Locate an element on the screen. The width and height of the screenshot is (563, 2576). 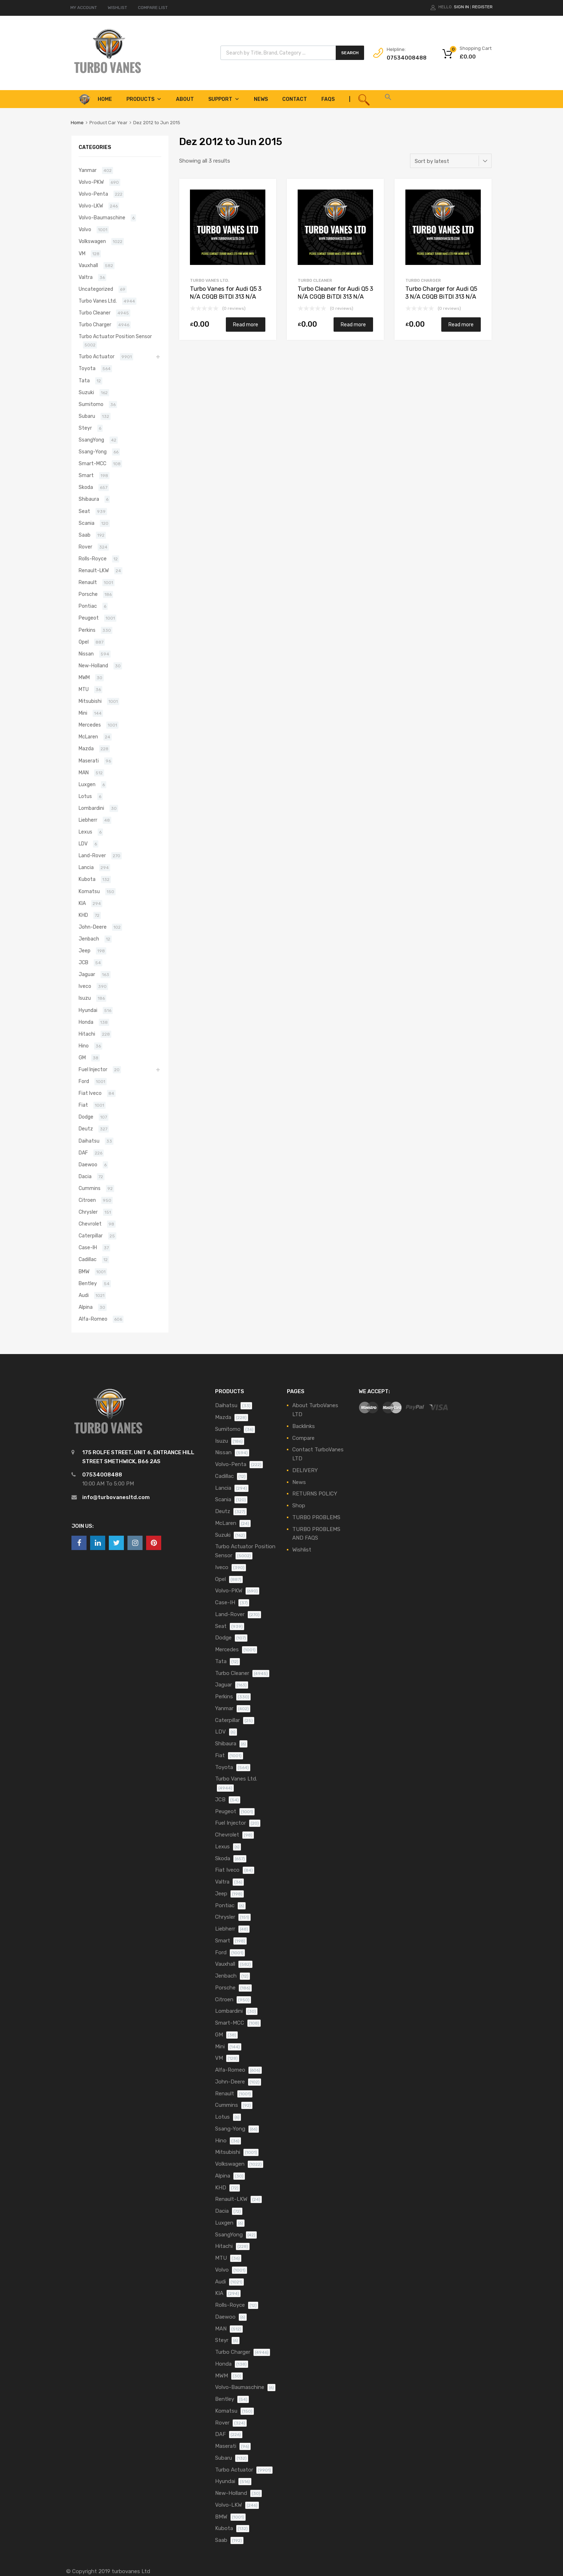
Alfa-Romeo is located at coordinates (93, 1319).